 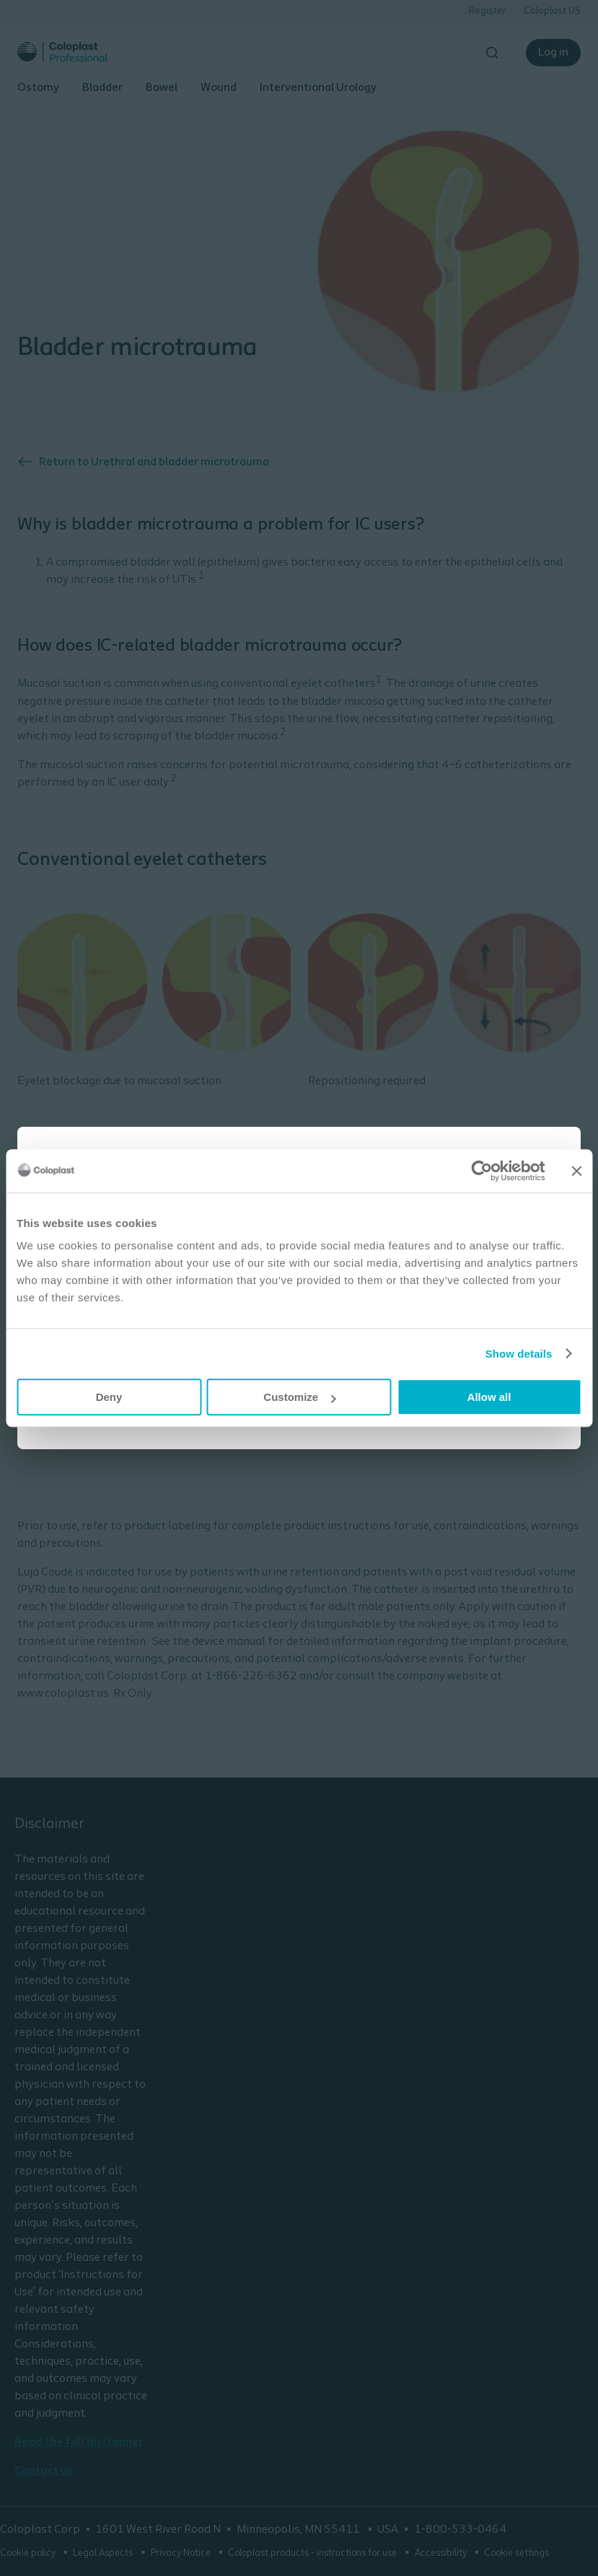 I want to click on Show details, so click(x=519, y=1354).